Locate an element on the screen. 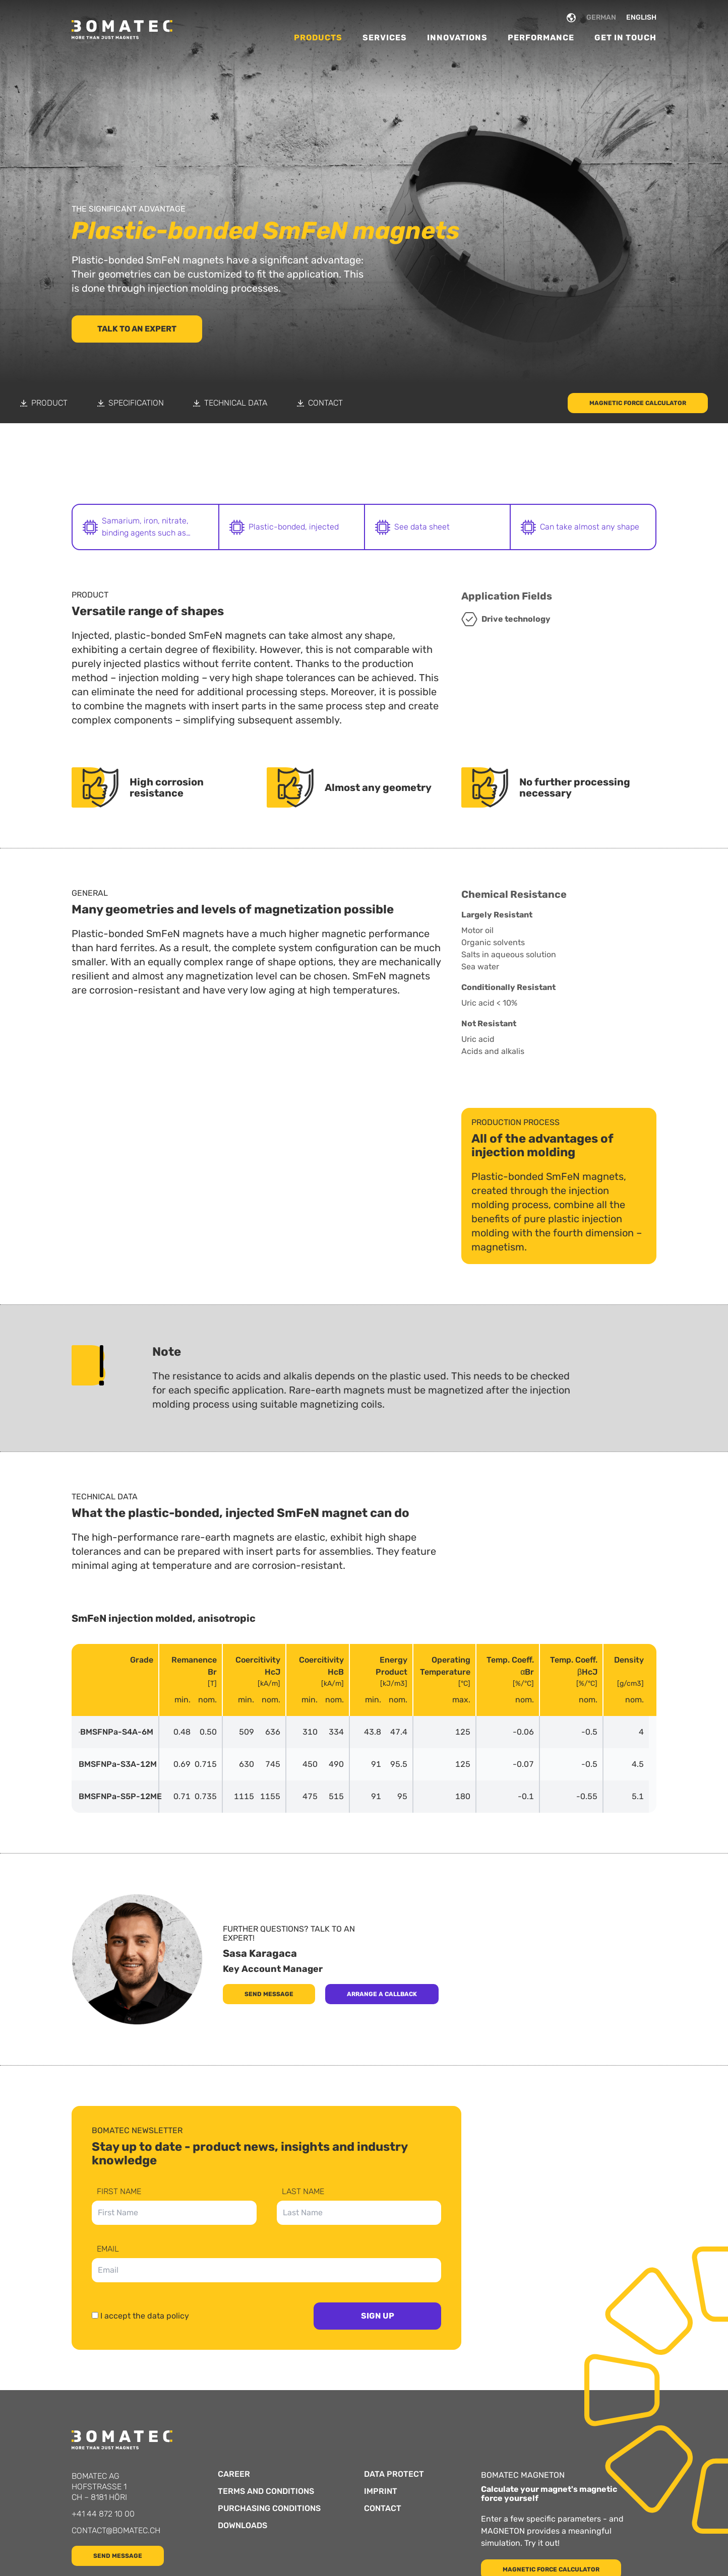 The image size is (728, 2576). Products is located at coordinates (318, 37).